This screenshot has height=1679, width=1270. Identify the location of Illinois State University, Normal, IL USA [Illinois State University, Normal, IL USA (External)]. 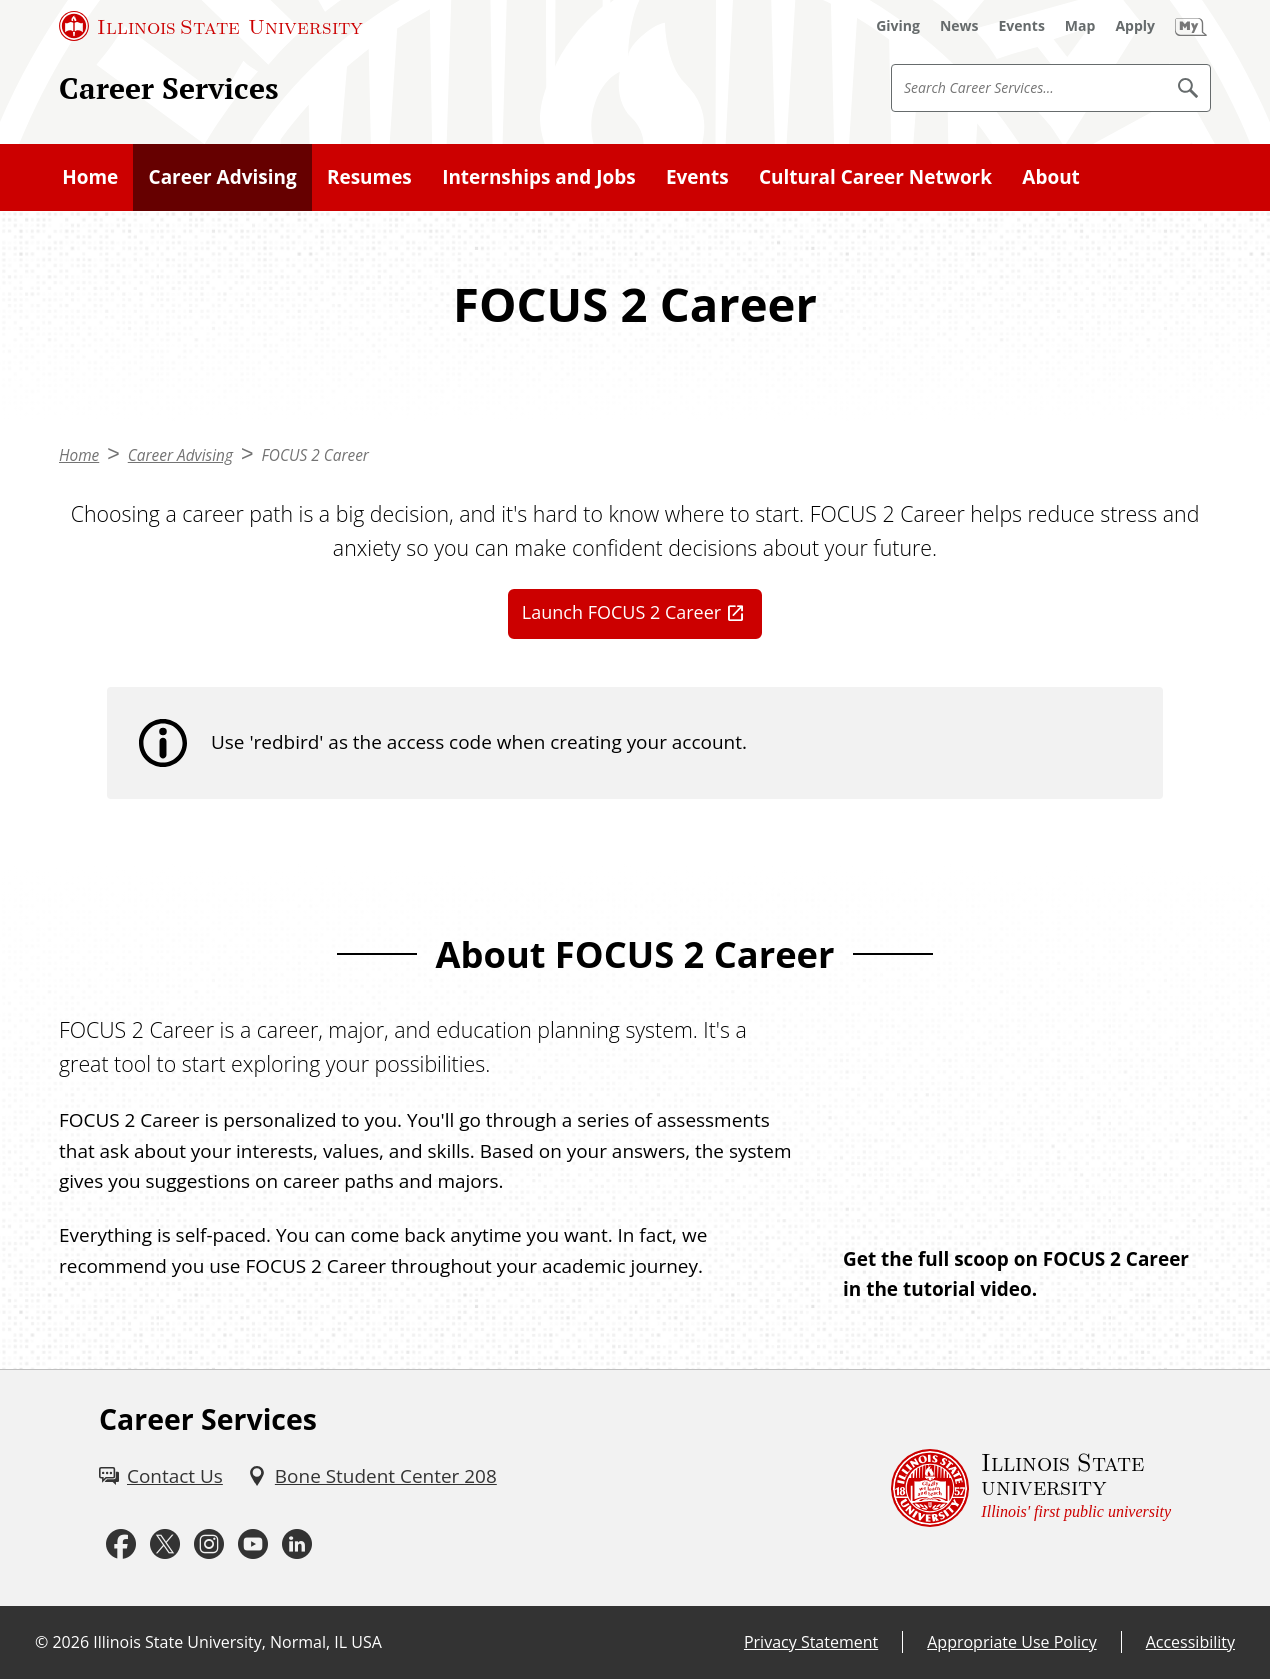
(237, 1642).